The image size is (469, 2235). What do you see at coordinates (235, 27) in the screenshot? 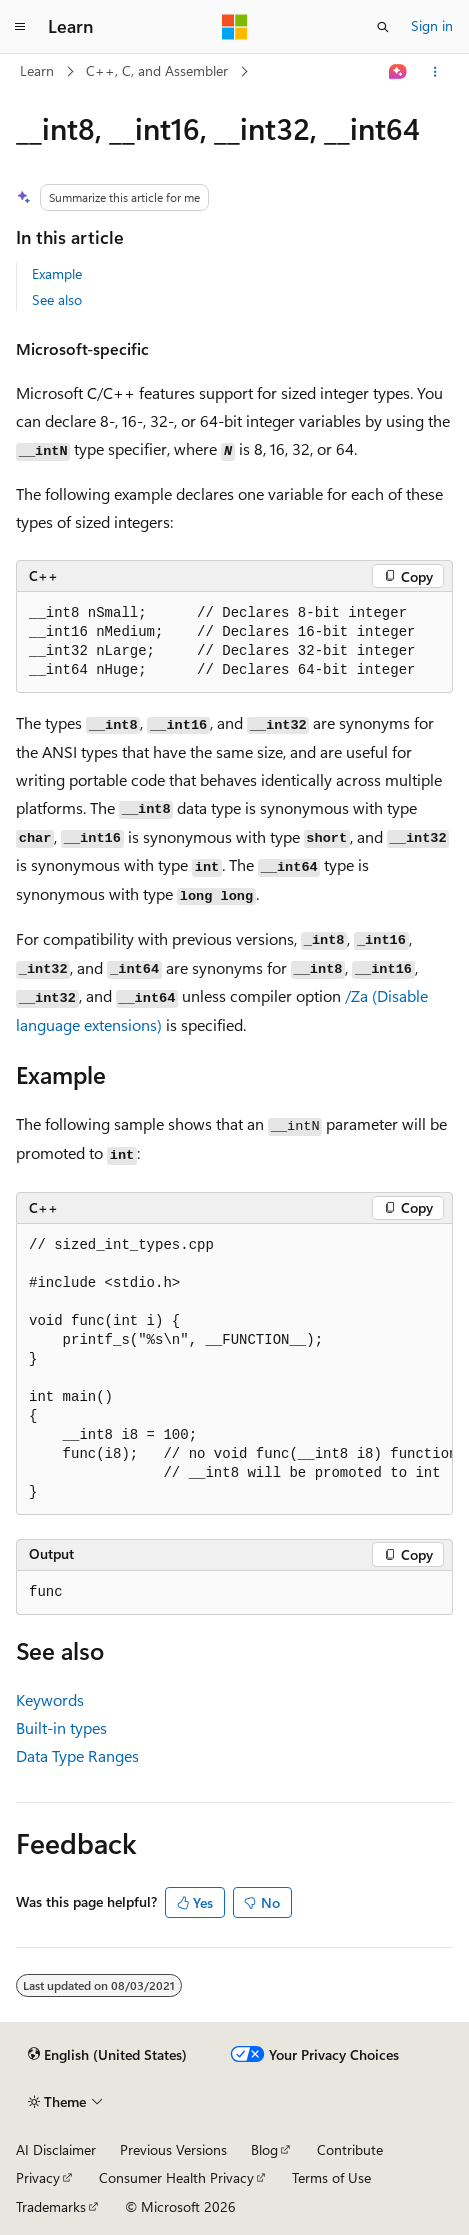
I see `[Microsoft]` at bounding box center [235, 27].